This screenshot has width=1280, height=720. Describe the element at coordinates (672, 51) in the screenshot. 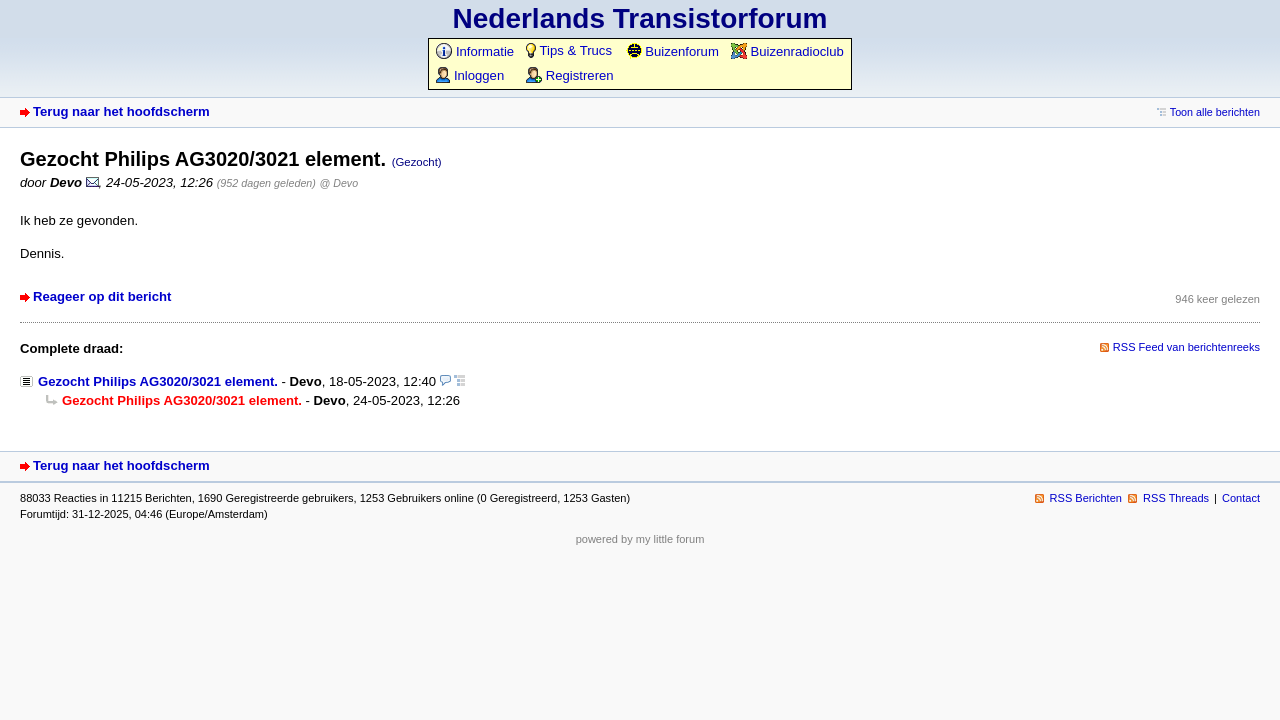

I see `Buizenforum` at that location.